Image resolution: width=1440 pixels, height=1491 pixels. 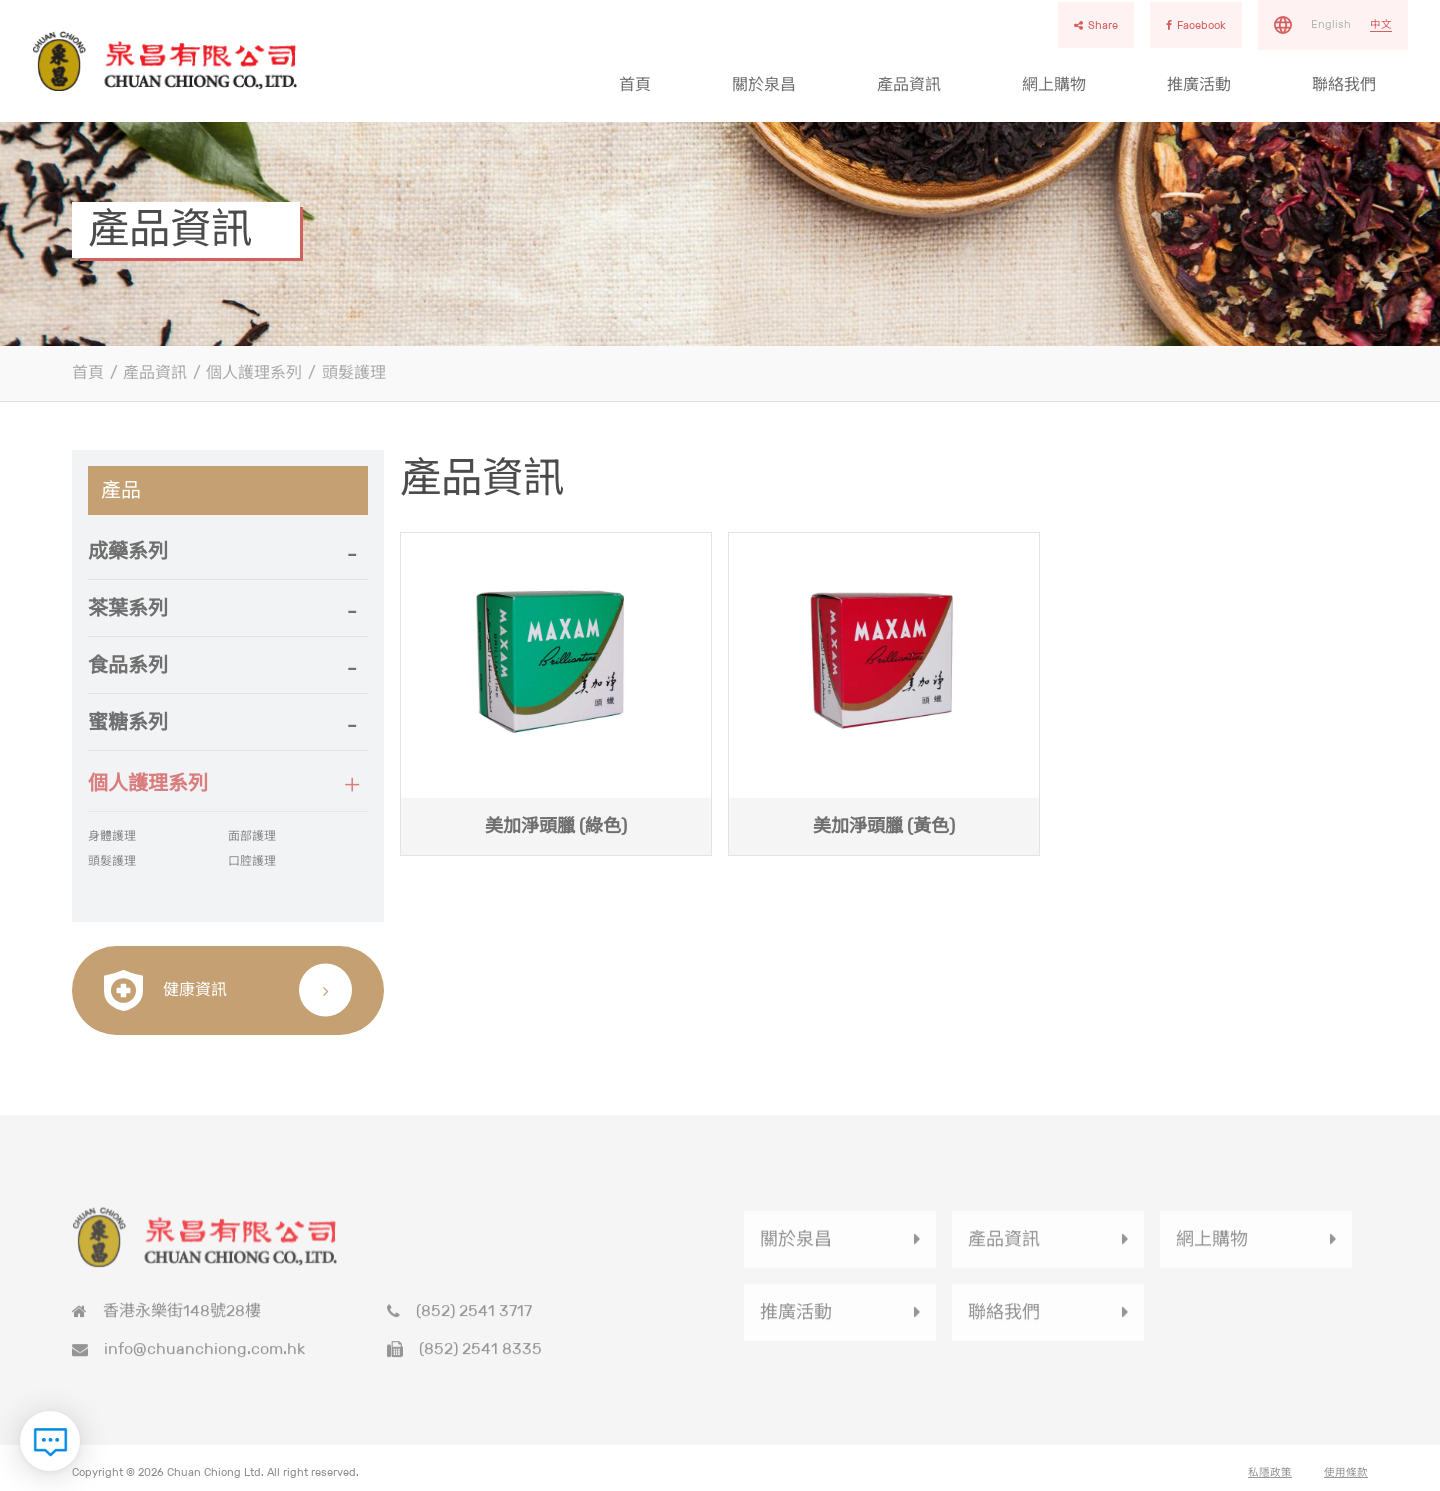 What do you see at coordinates (1344, 84) in the screenshot?
I see `聯絡我們` at bounding box center [1344, 84].